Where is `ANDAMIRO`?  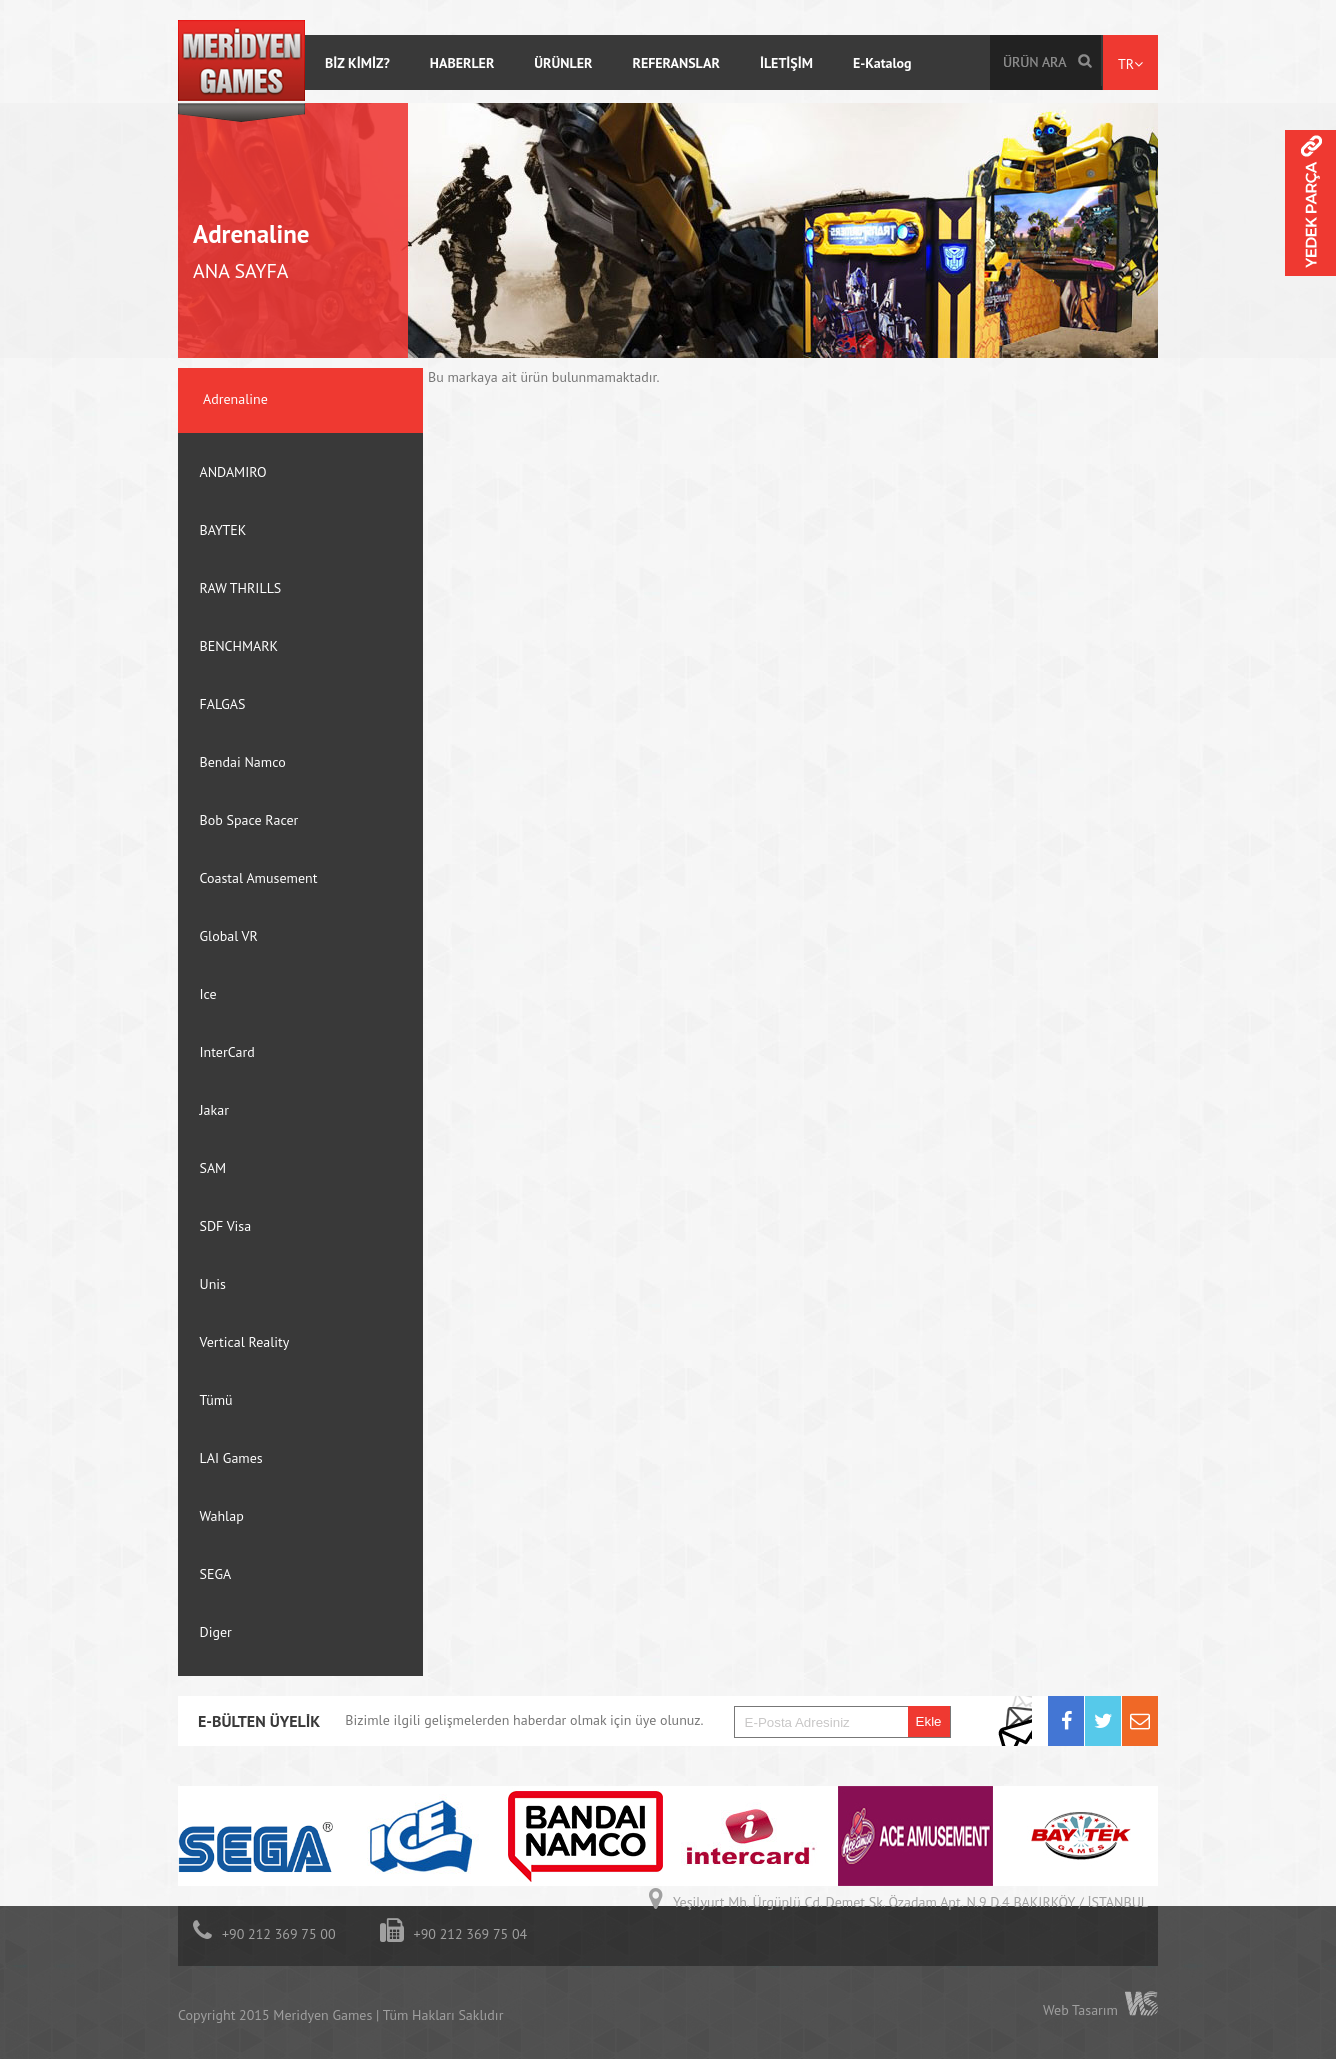 ANDAMIRO is located at coordinates (233, 472).